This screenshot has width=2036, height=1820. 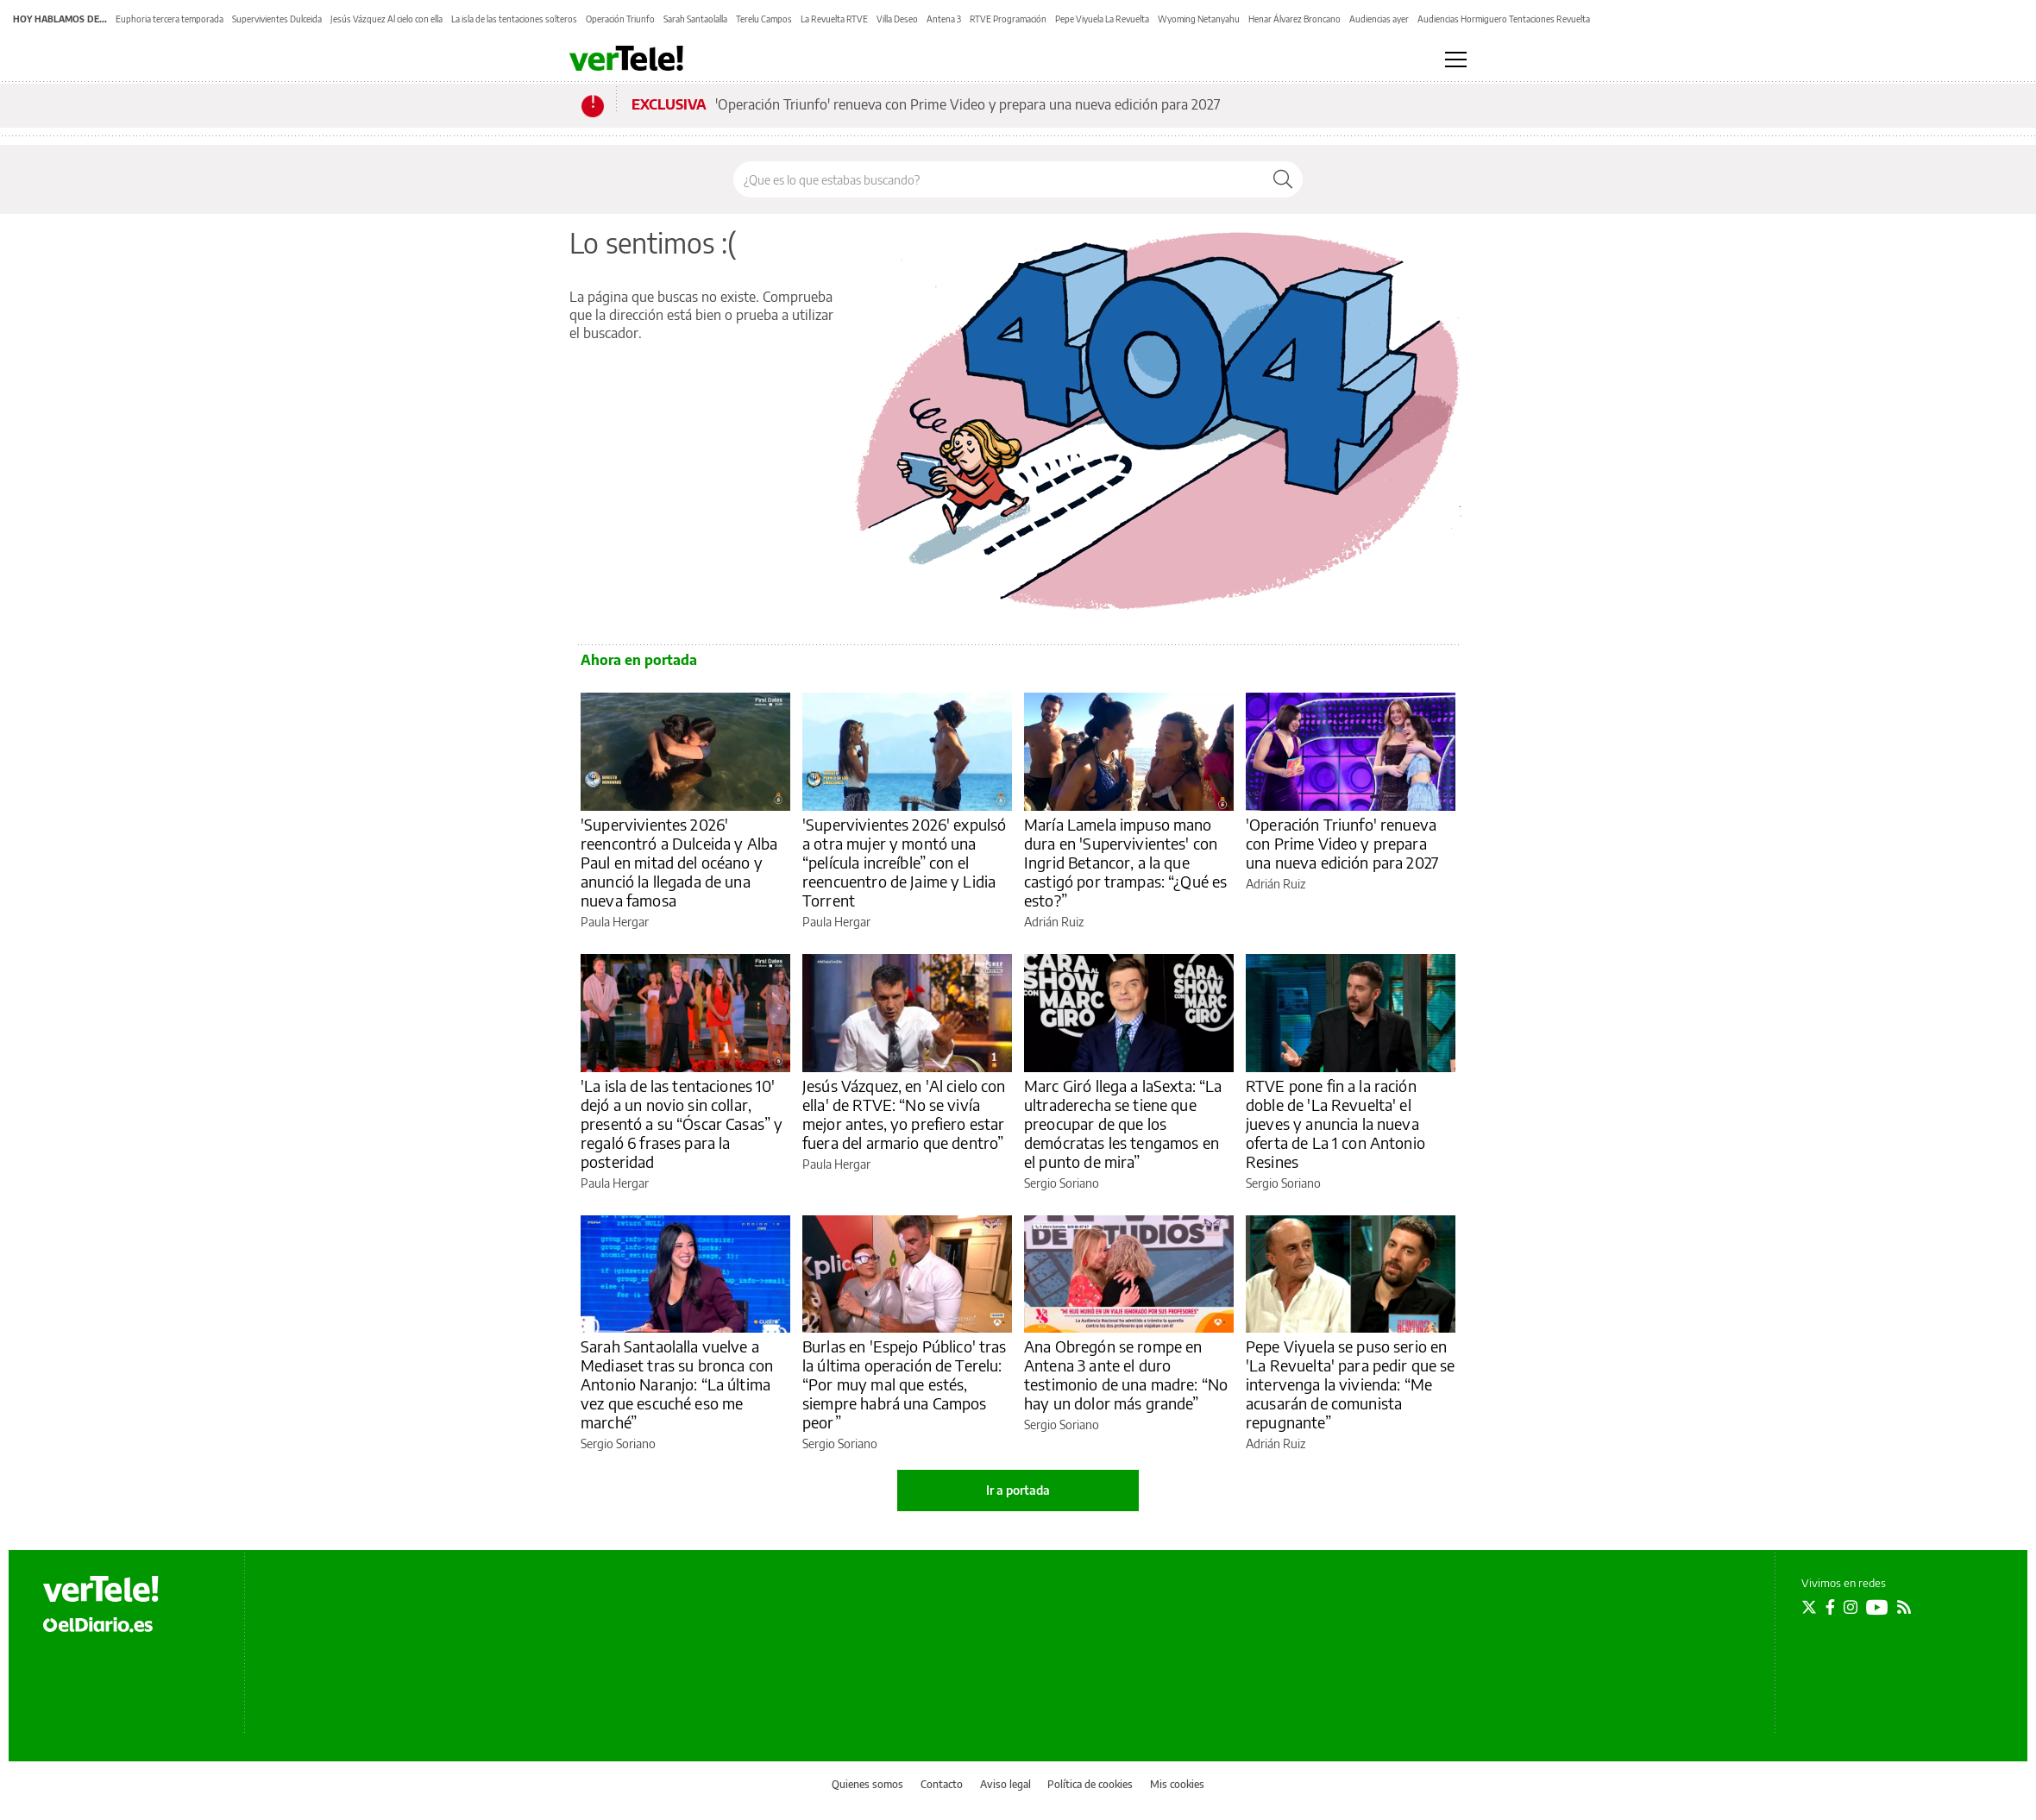 I want to click on Audiencias ayer, so click(x=1379, y=19).